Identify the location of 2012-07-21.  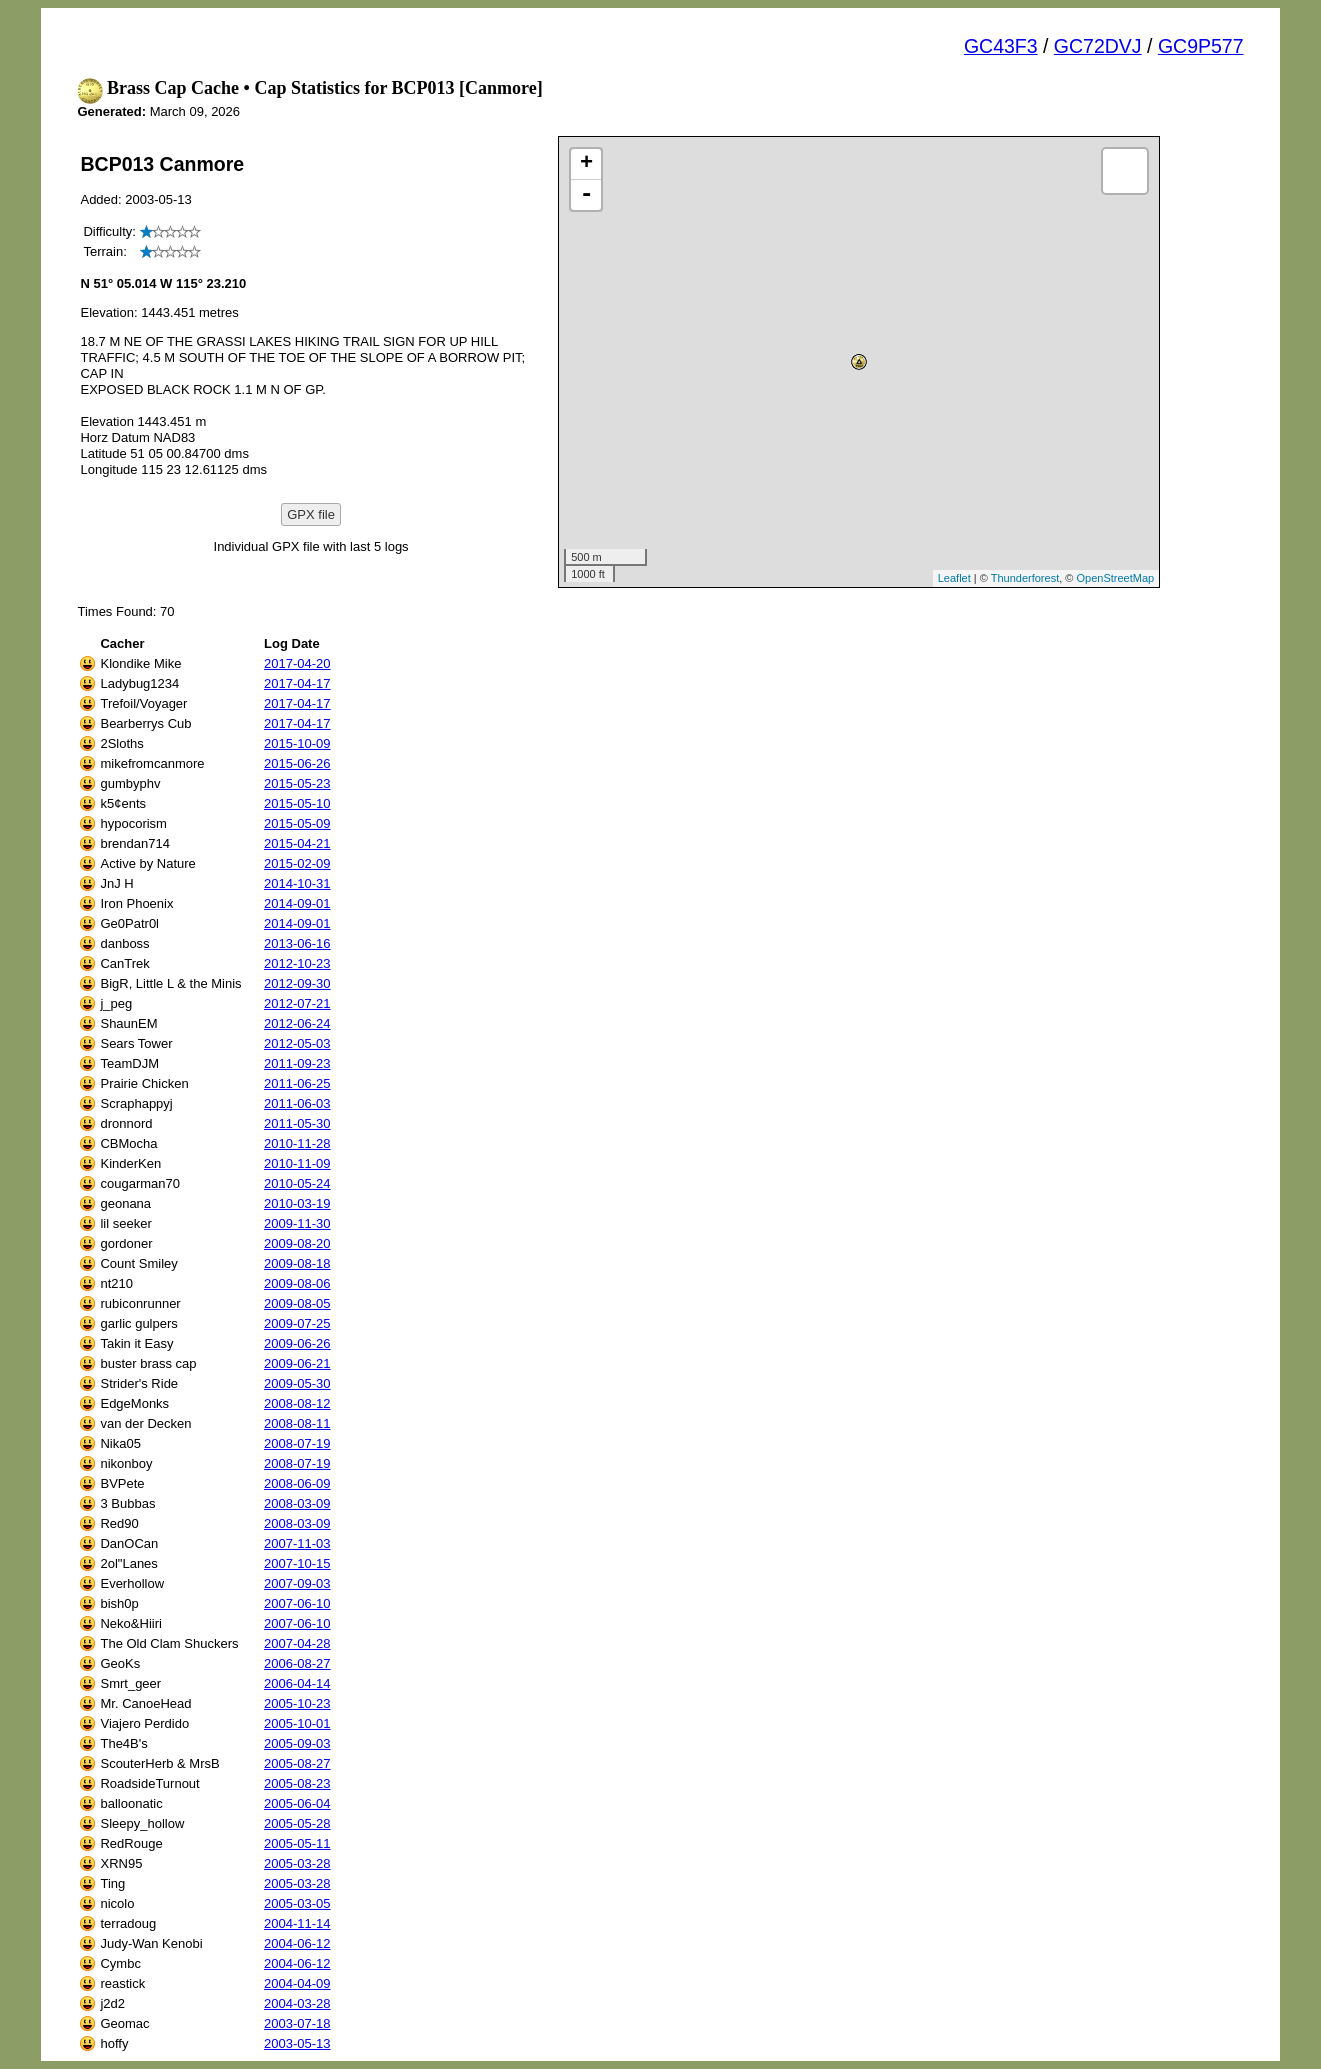
(297, 1003).